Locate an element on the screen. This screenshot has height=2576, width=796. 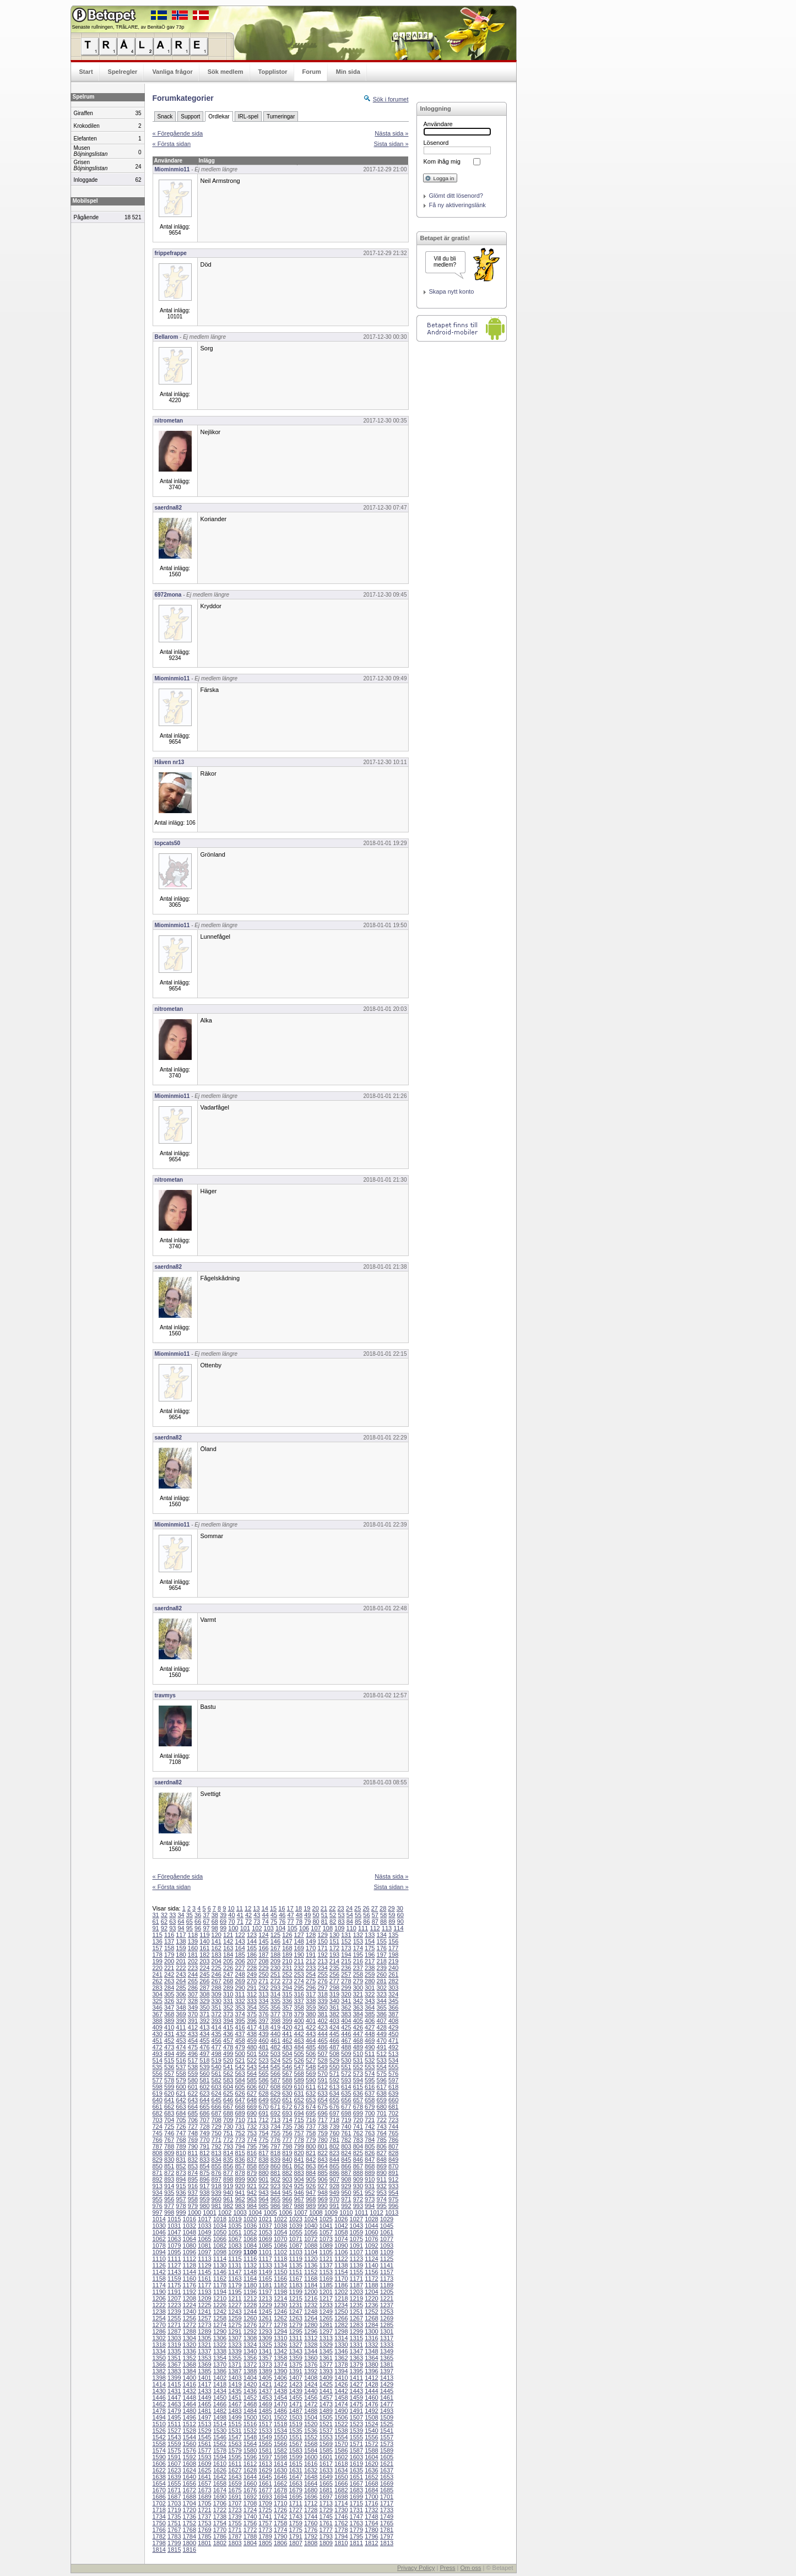
744 is located at coordinates (393, 2126).